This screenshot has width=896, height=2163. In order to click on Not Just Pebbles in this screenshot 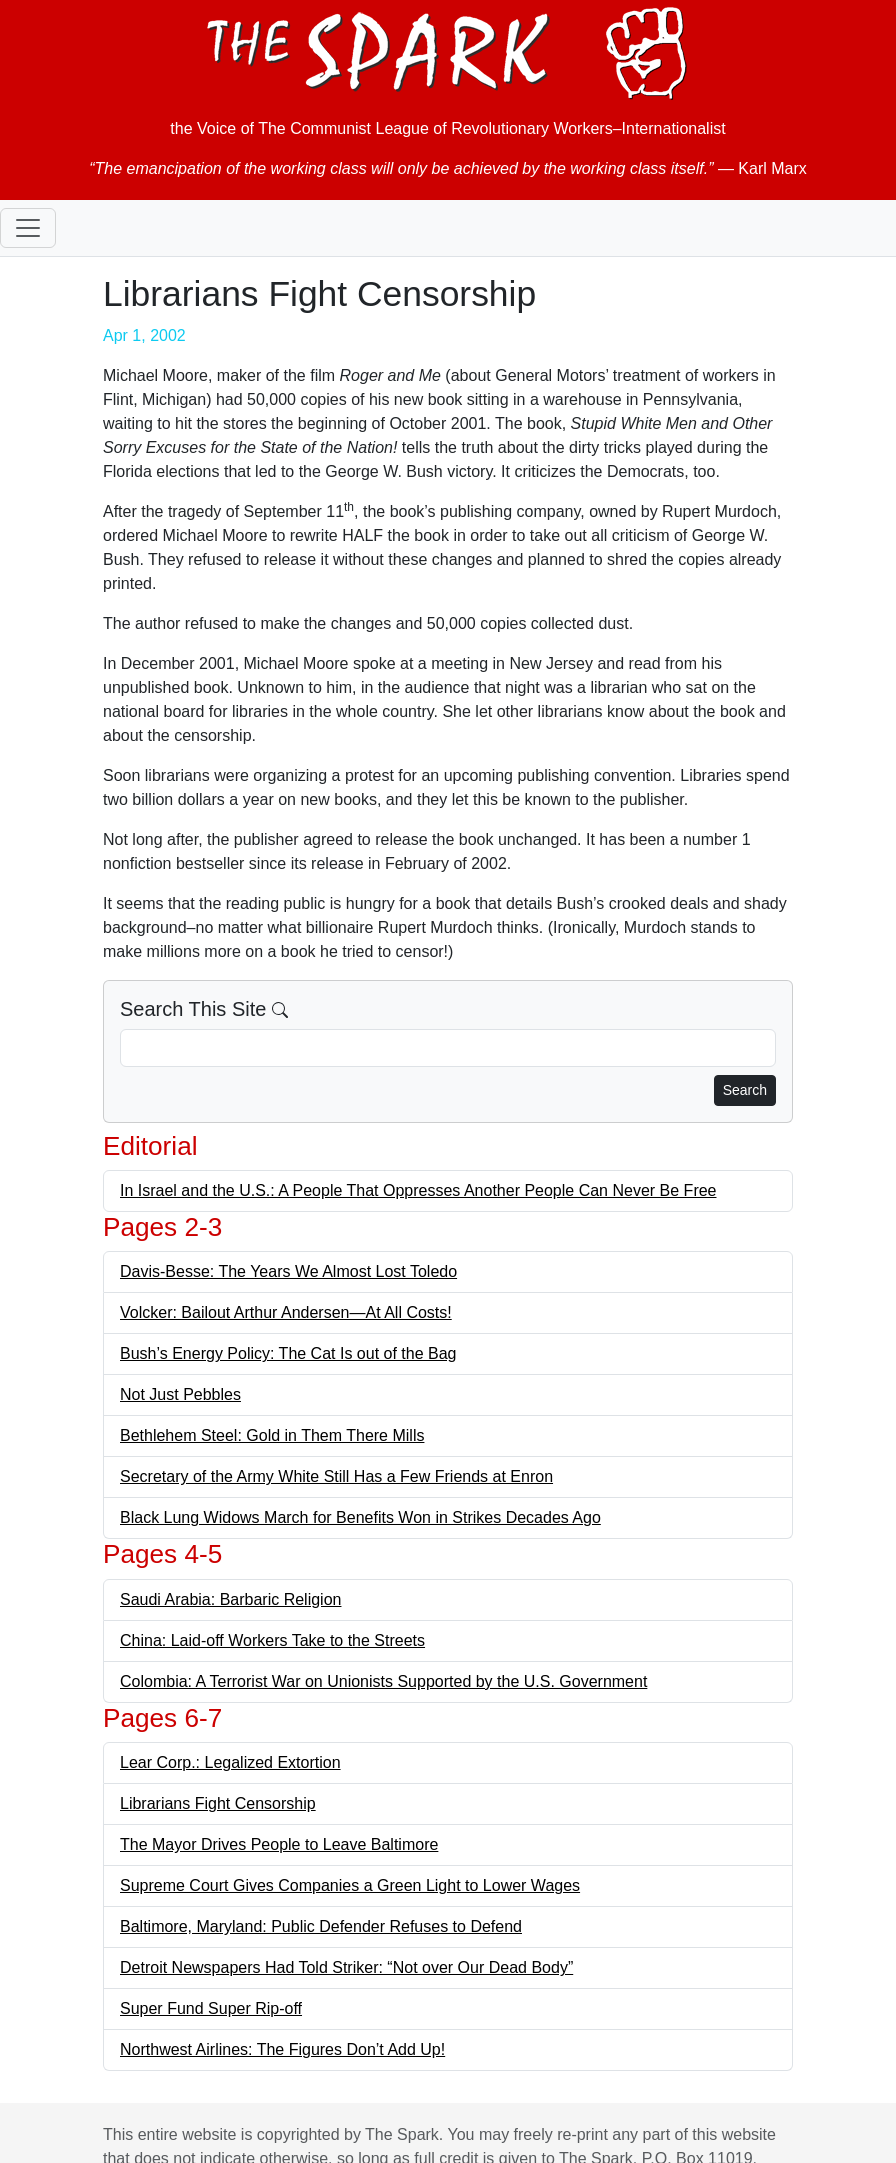, I will do `click(180, 1394)`.